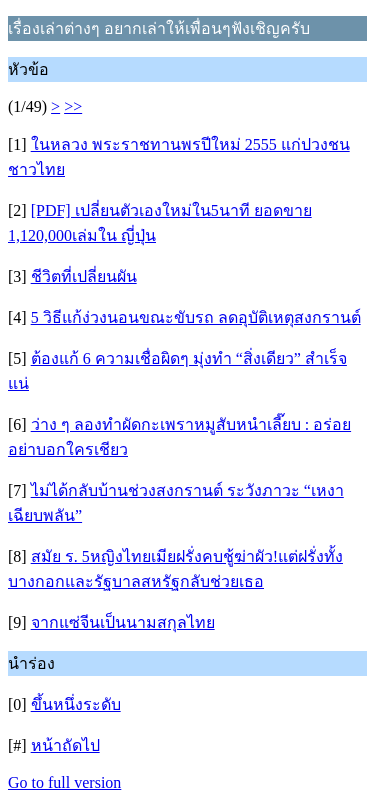 This screenshot has width=375, height=800. I want to click on >>, so click(73, 106).